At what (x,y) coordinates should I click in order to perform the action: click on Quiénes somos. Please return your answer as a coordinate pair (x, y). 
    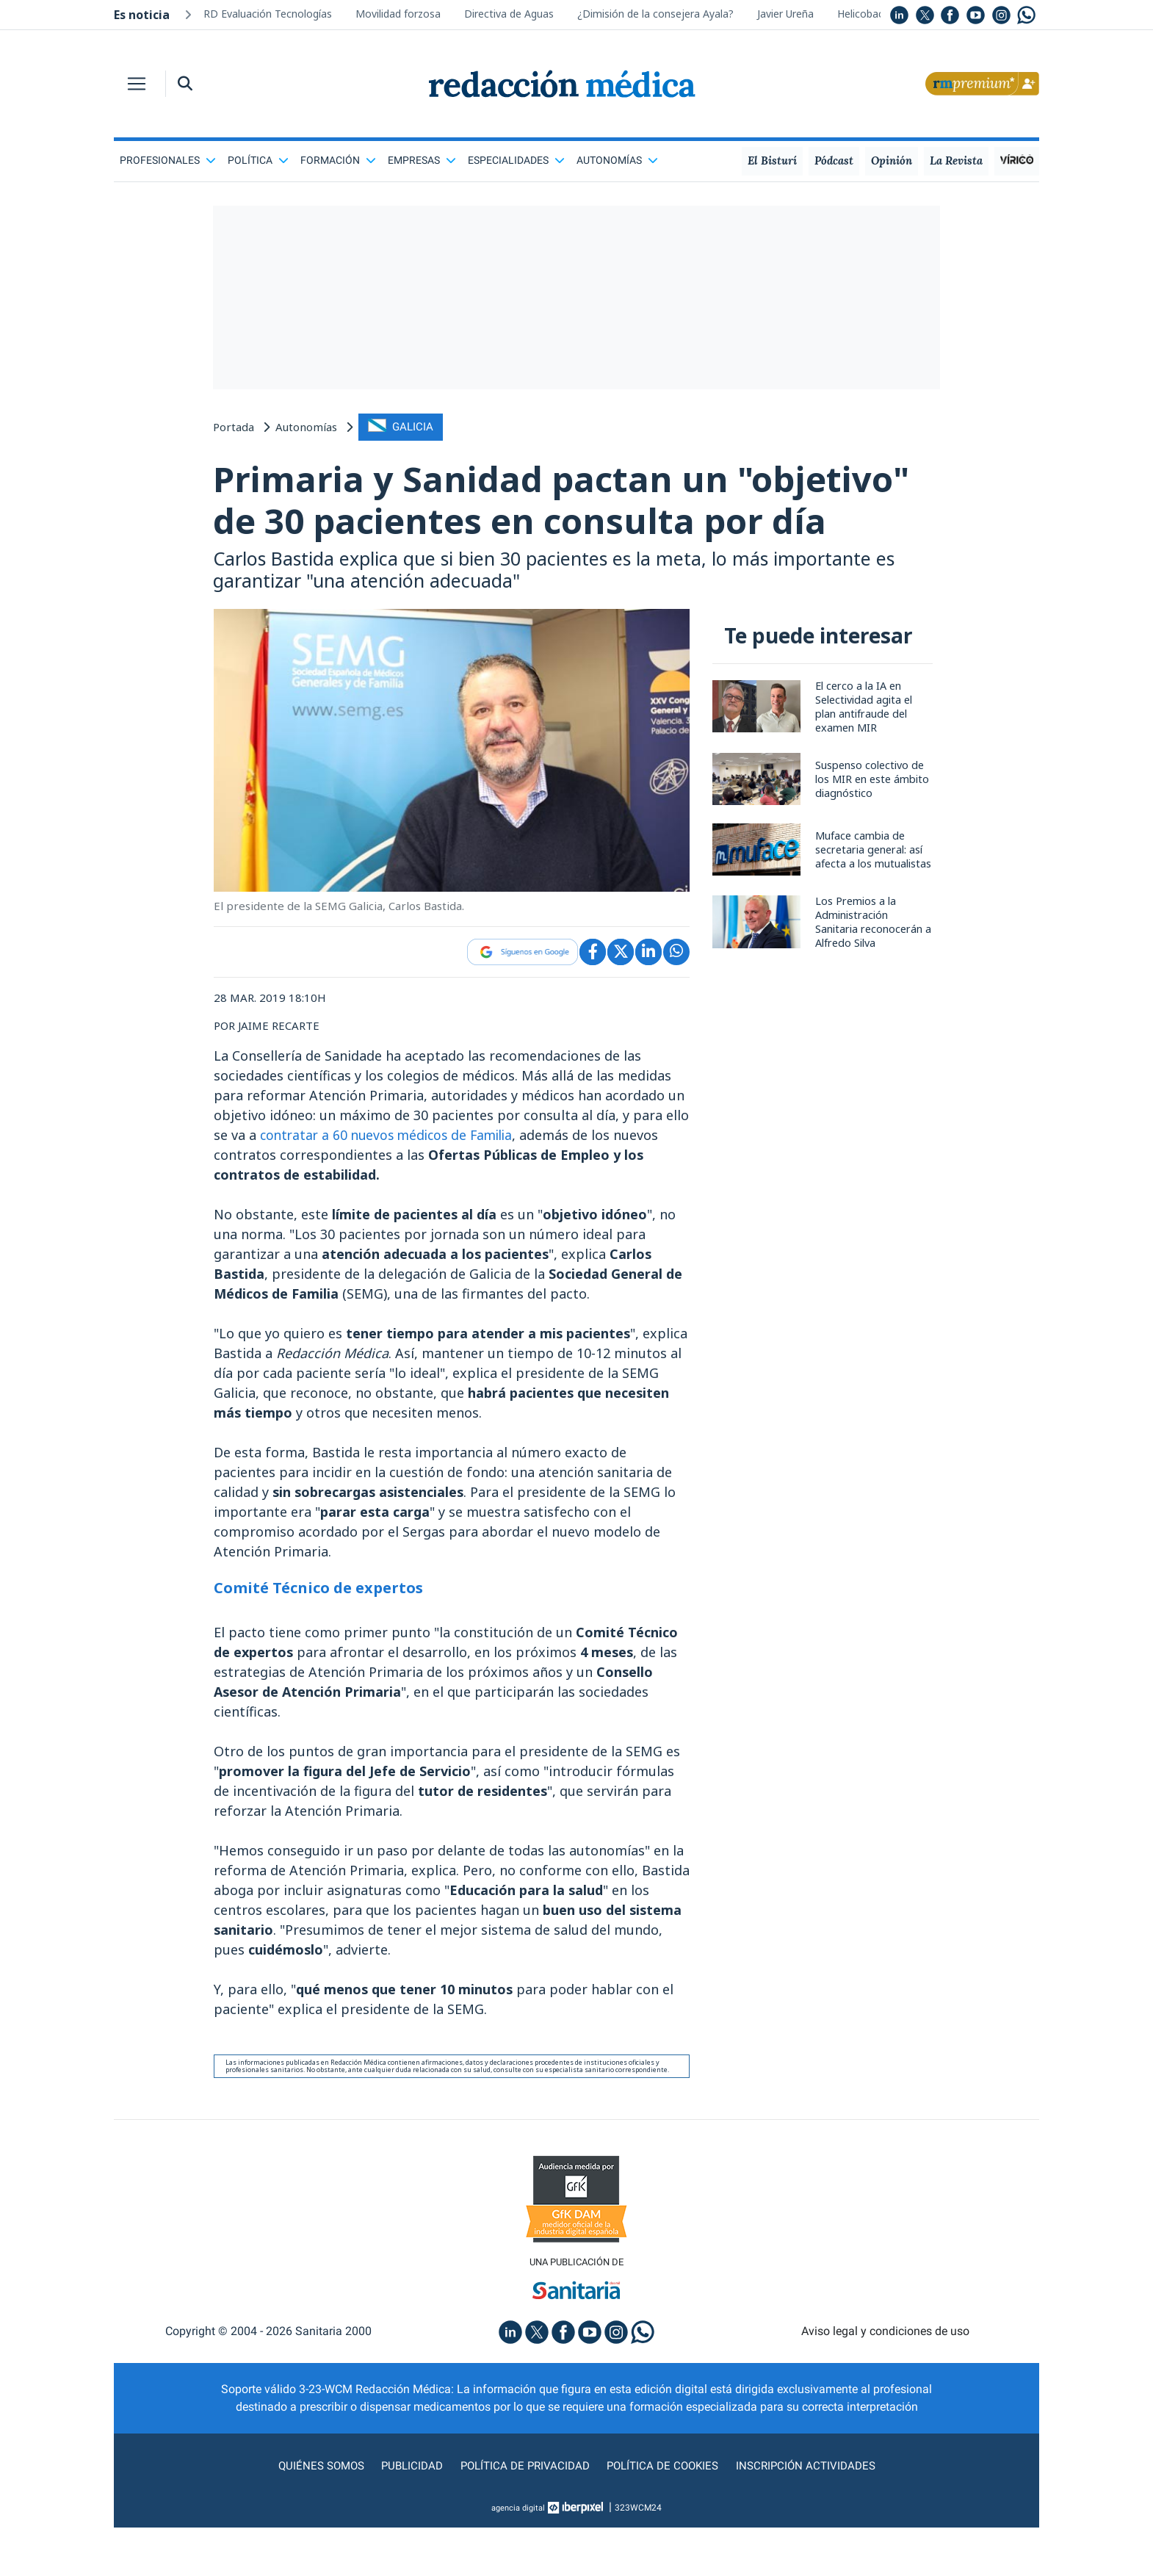
    Looking at the image, I should click on (315, 2514).